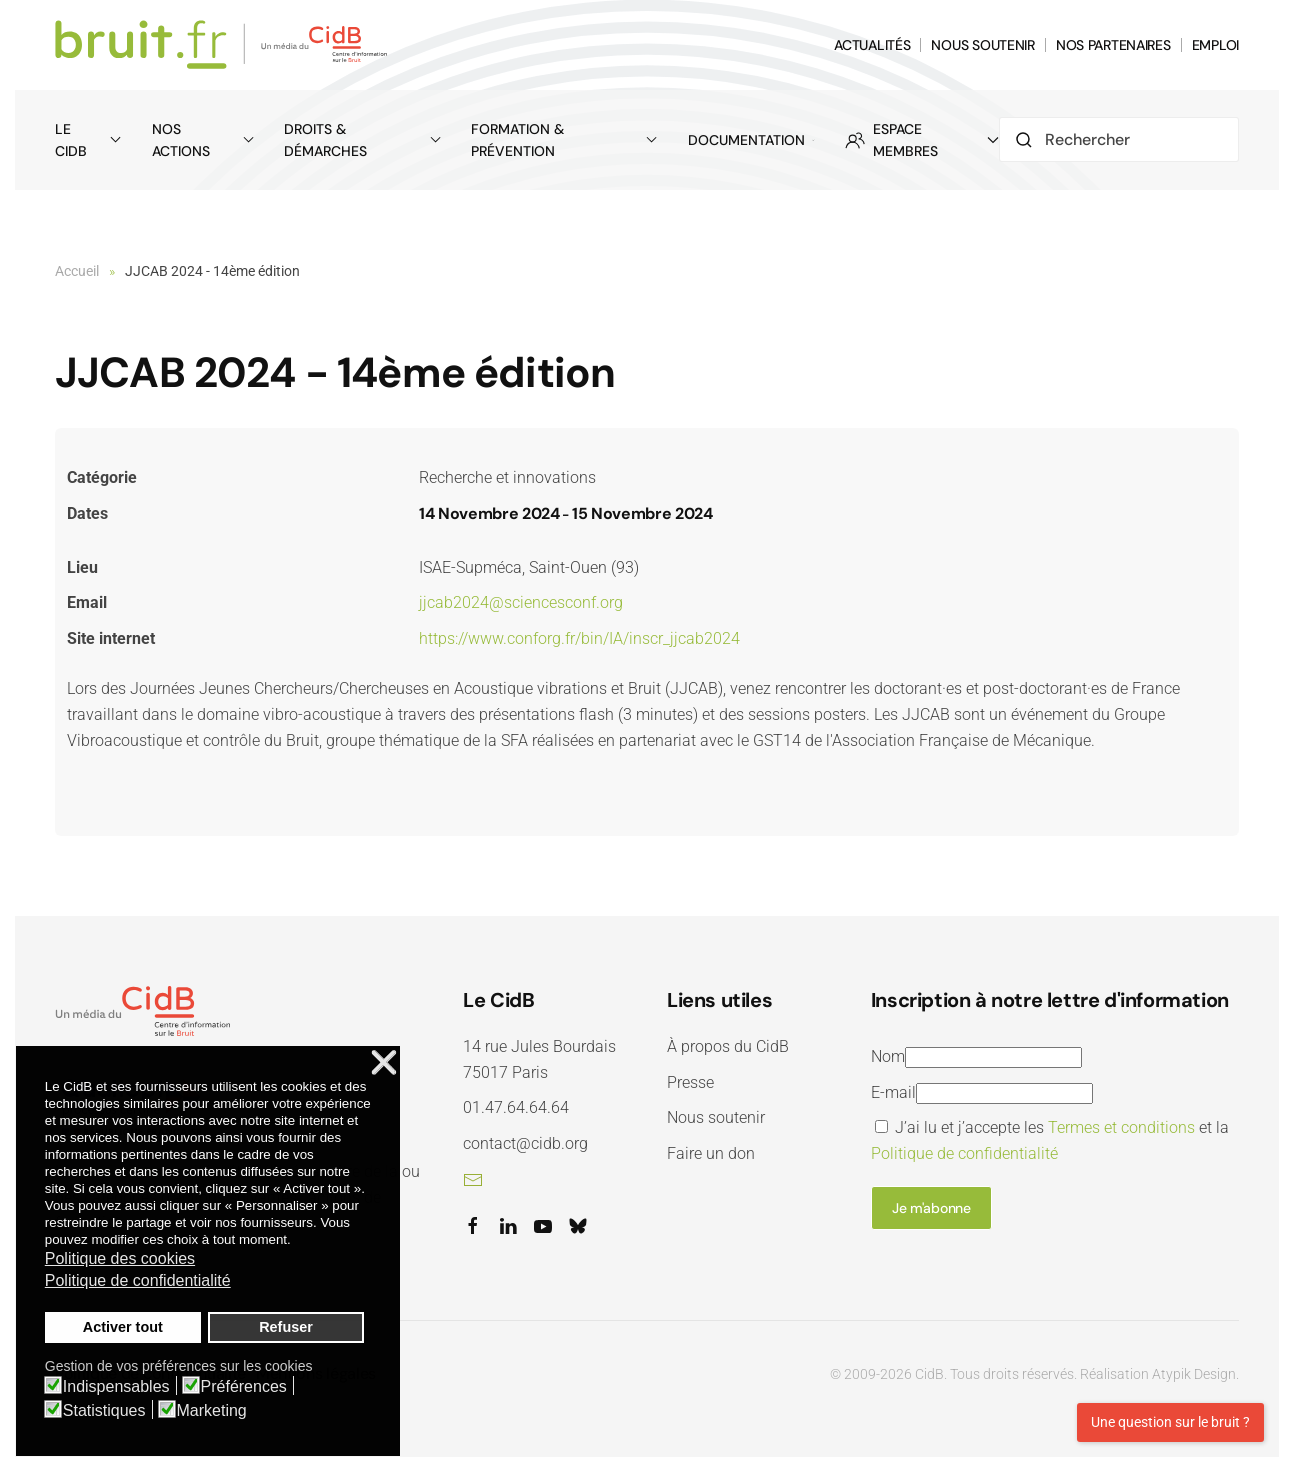 The height and width of the screenshot is (1472, 1294). Describe the element at coordinates (964, 1153) in the screenshot. I see `Politique de confidentialité` at that location.